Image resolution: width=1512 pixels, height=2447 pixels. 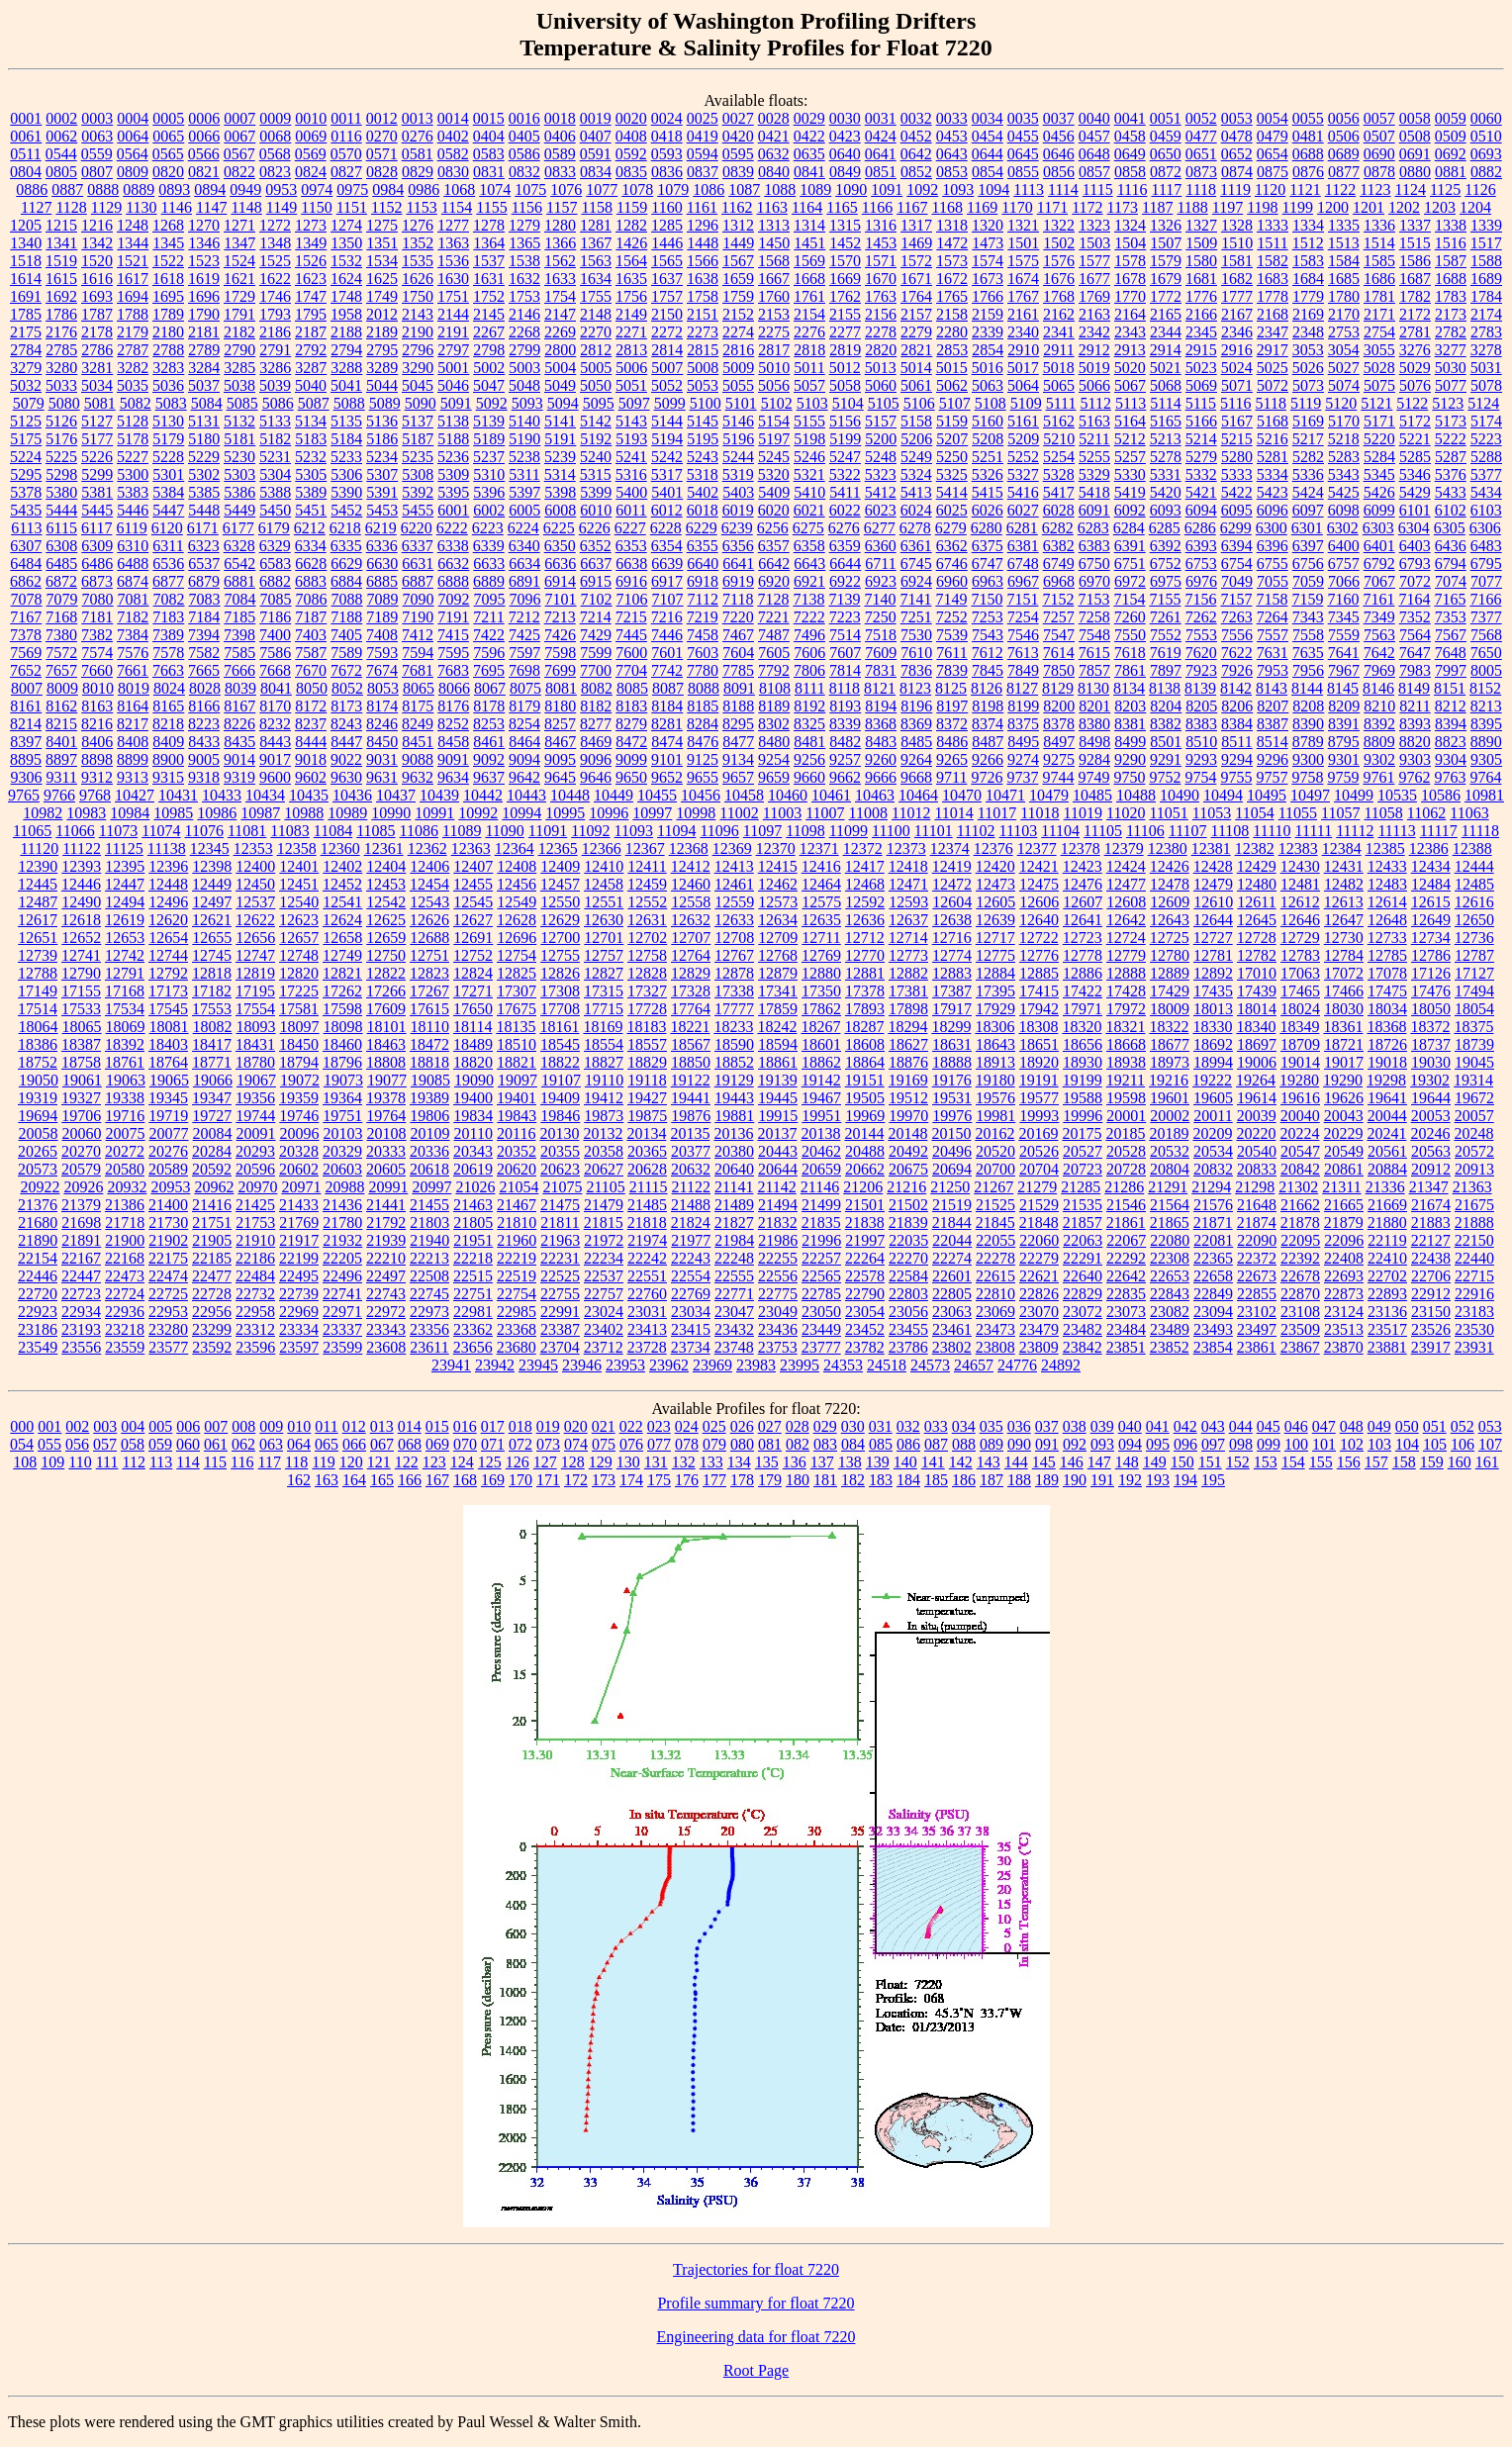 I want to click on 5162, so click(x=1059, y=421).